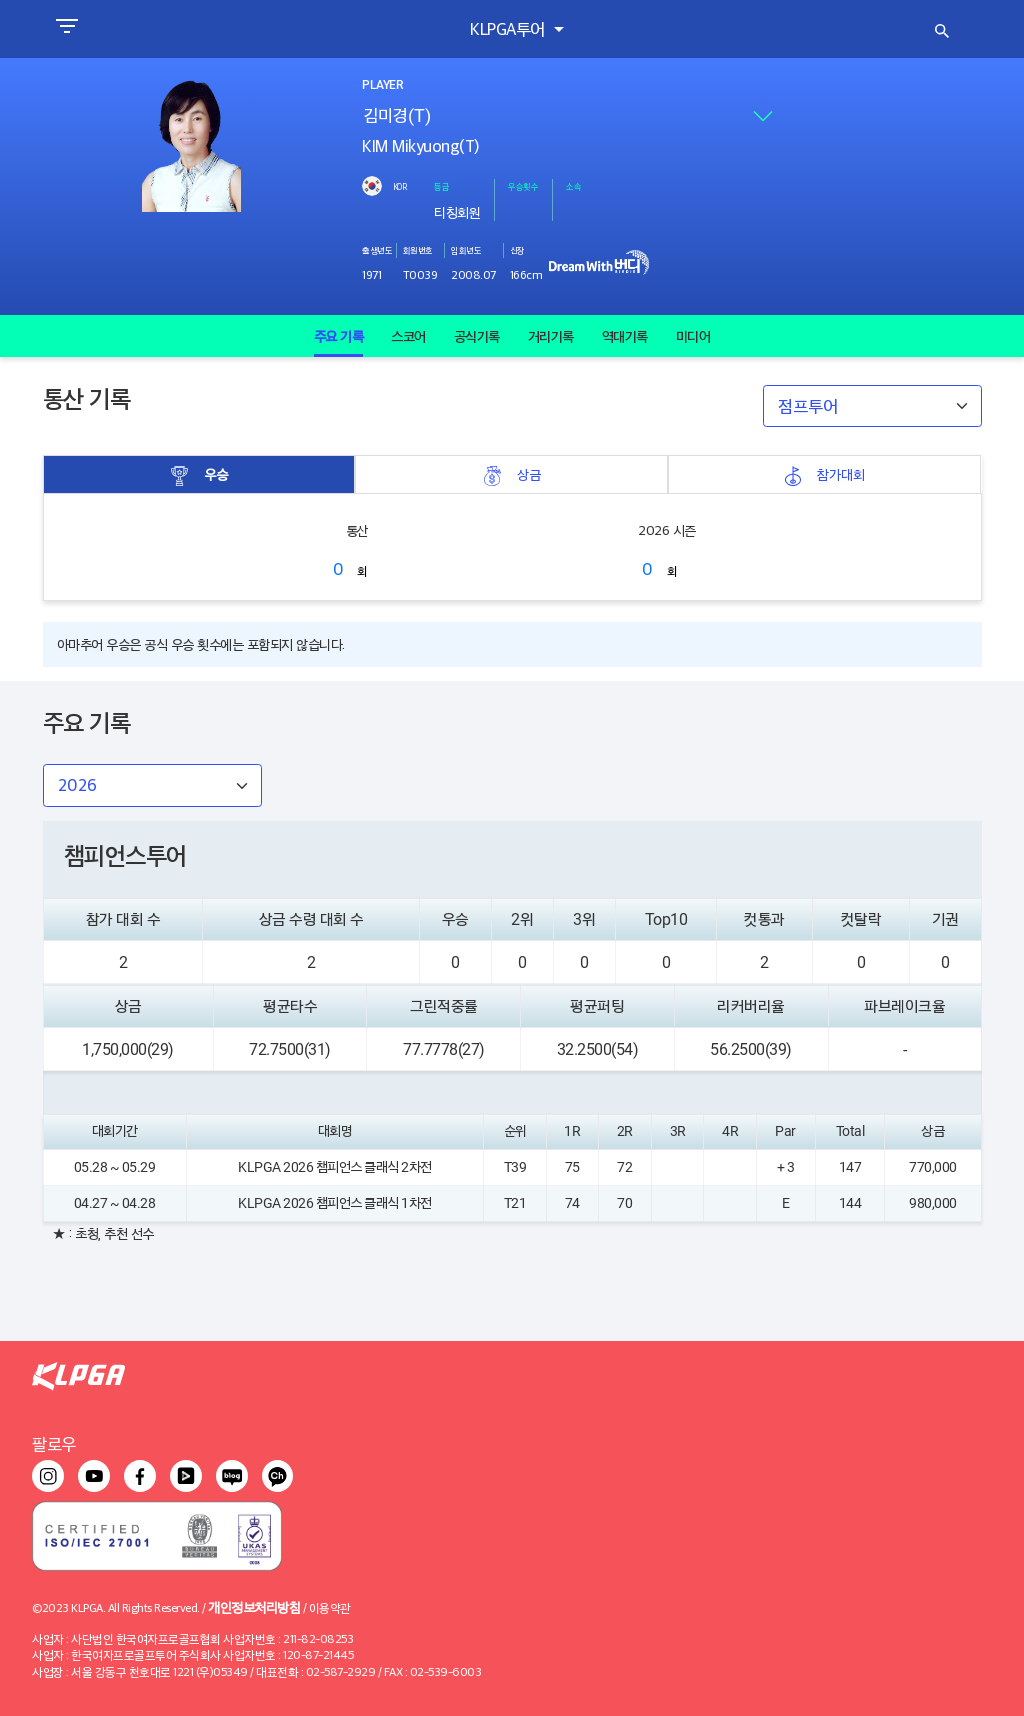  Describe the element at coordinates (199, 474) in the screenshot. I see `우승 [tab]` at that location.